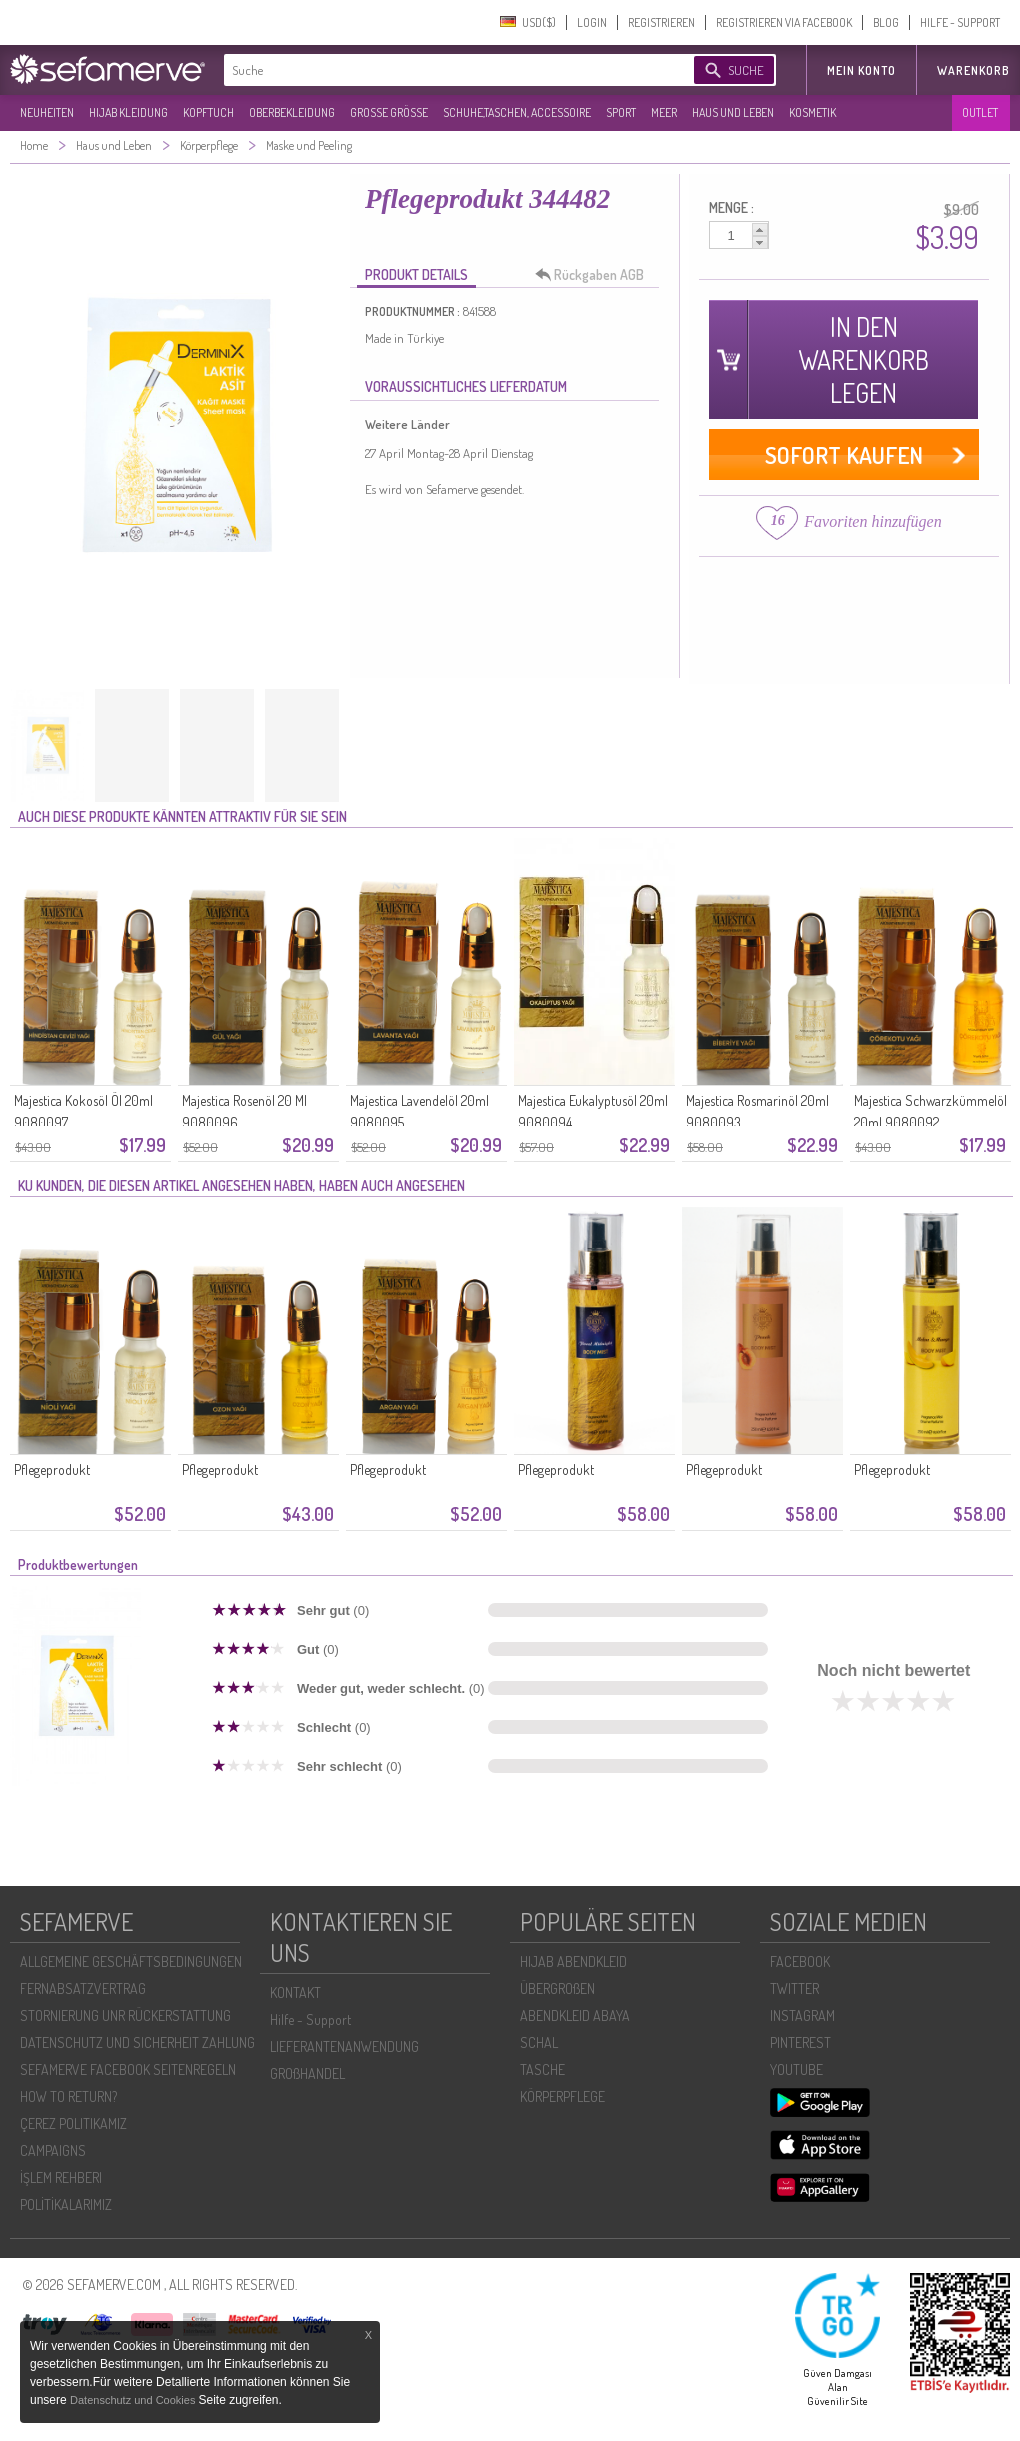 The image size is (1020, 2441). What do you see at coordinates (134, 2400) in the screenshot?
I see `Datenschutz und Cookies` at bounding box center [134, 2400].